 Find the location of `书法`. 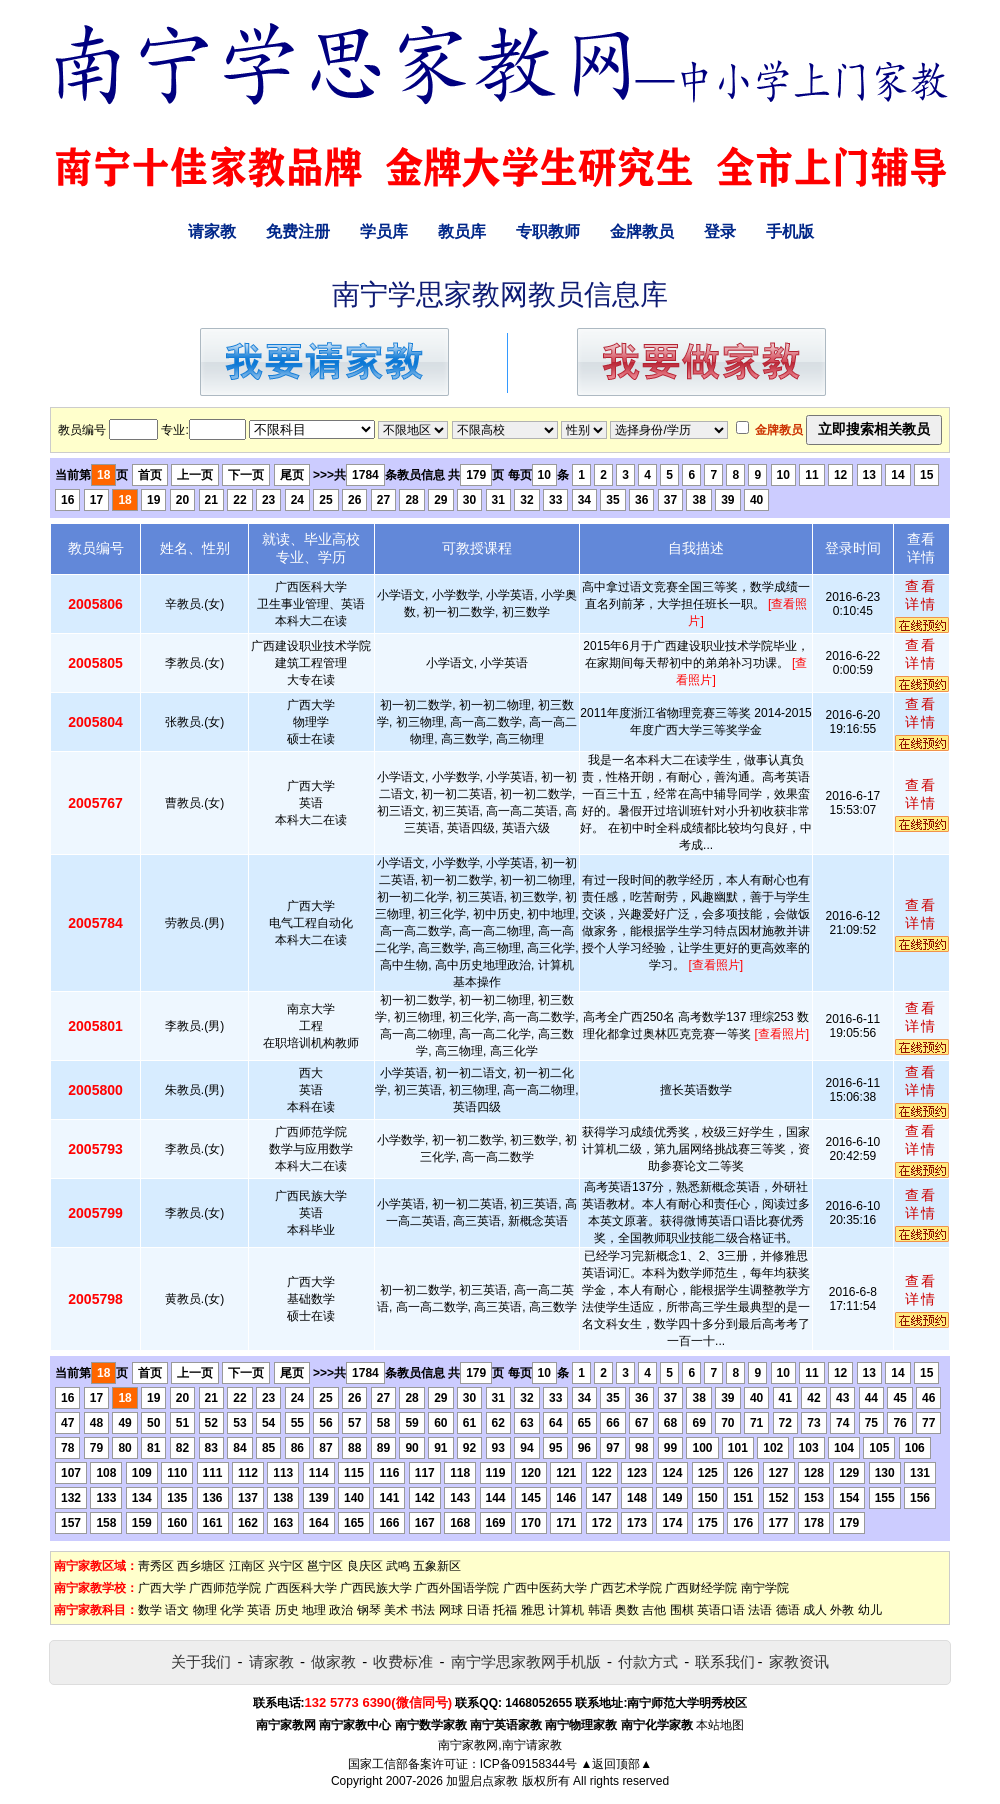

书法 is located at coordinates (423, 1610).